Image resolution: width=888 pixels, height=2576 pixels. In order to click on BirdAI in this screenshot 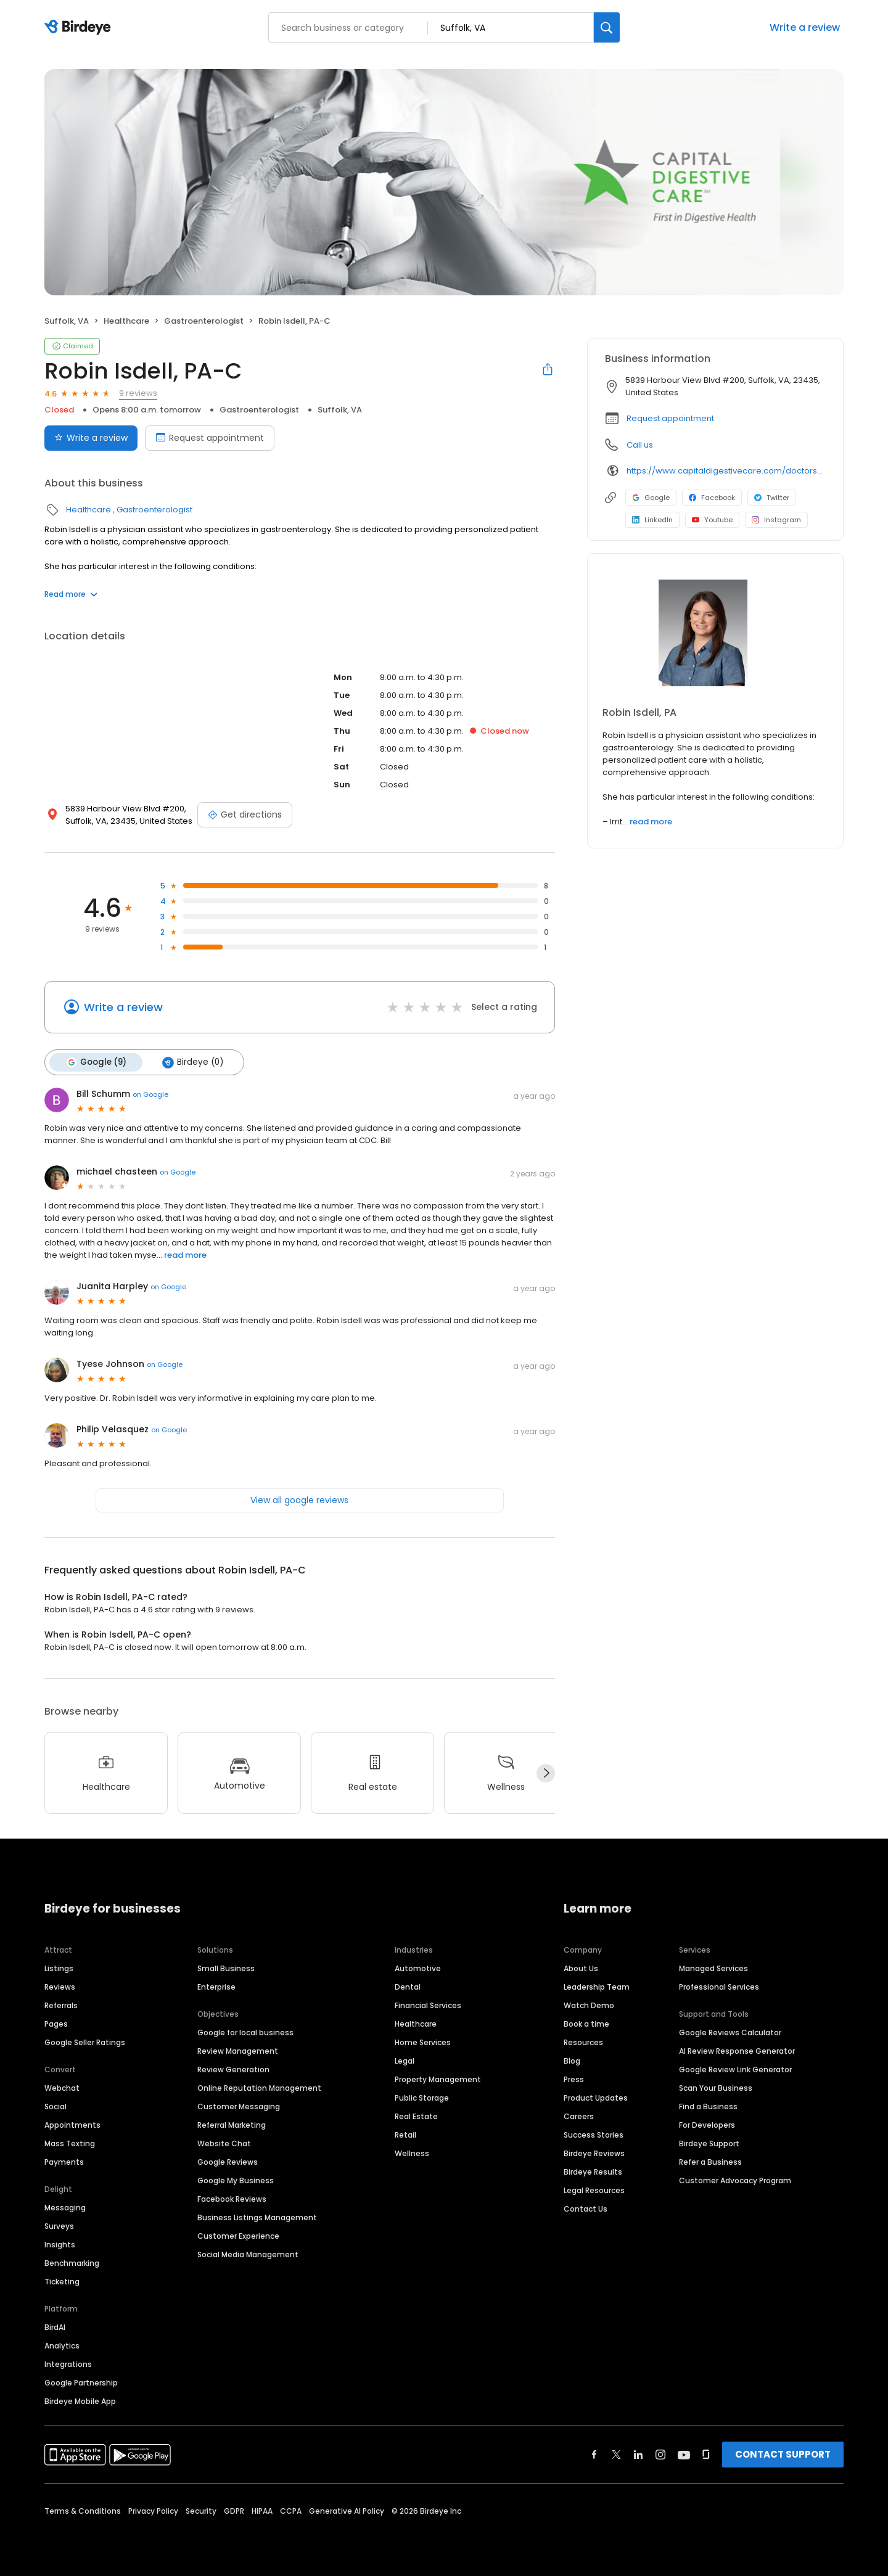, I will do `click(54, 2327)`.